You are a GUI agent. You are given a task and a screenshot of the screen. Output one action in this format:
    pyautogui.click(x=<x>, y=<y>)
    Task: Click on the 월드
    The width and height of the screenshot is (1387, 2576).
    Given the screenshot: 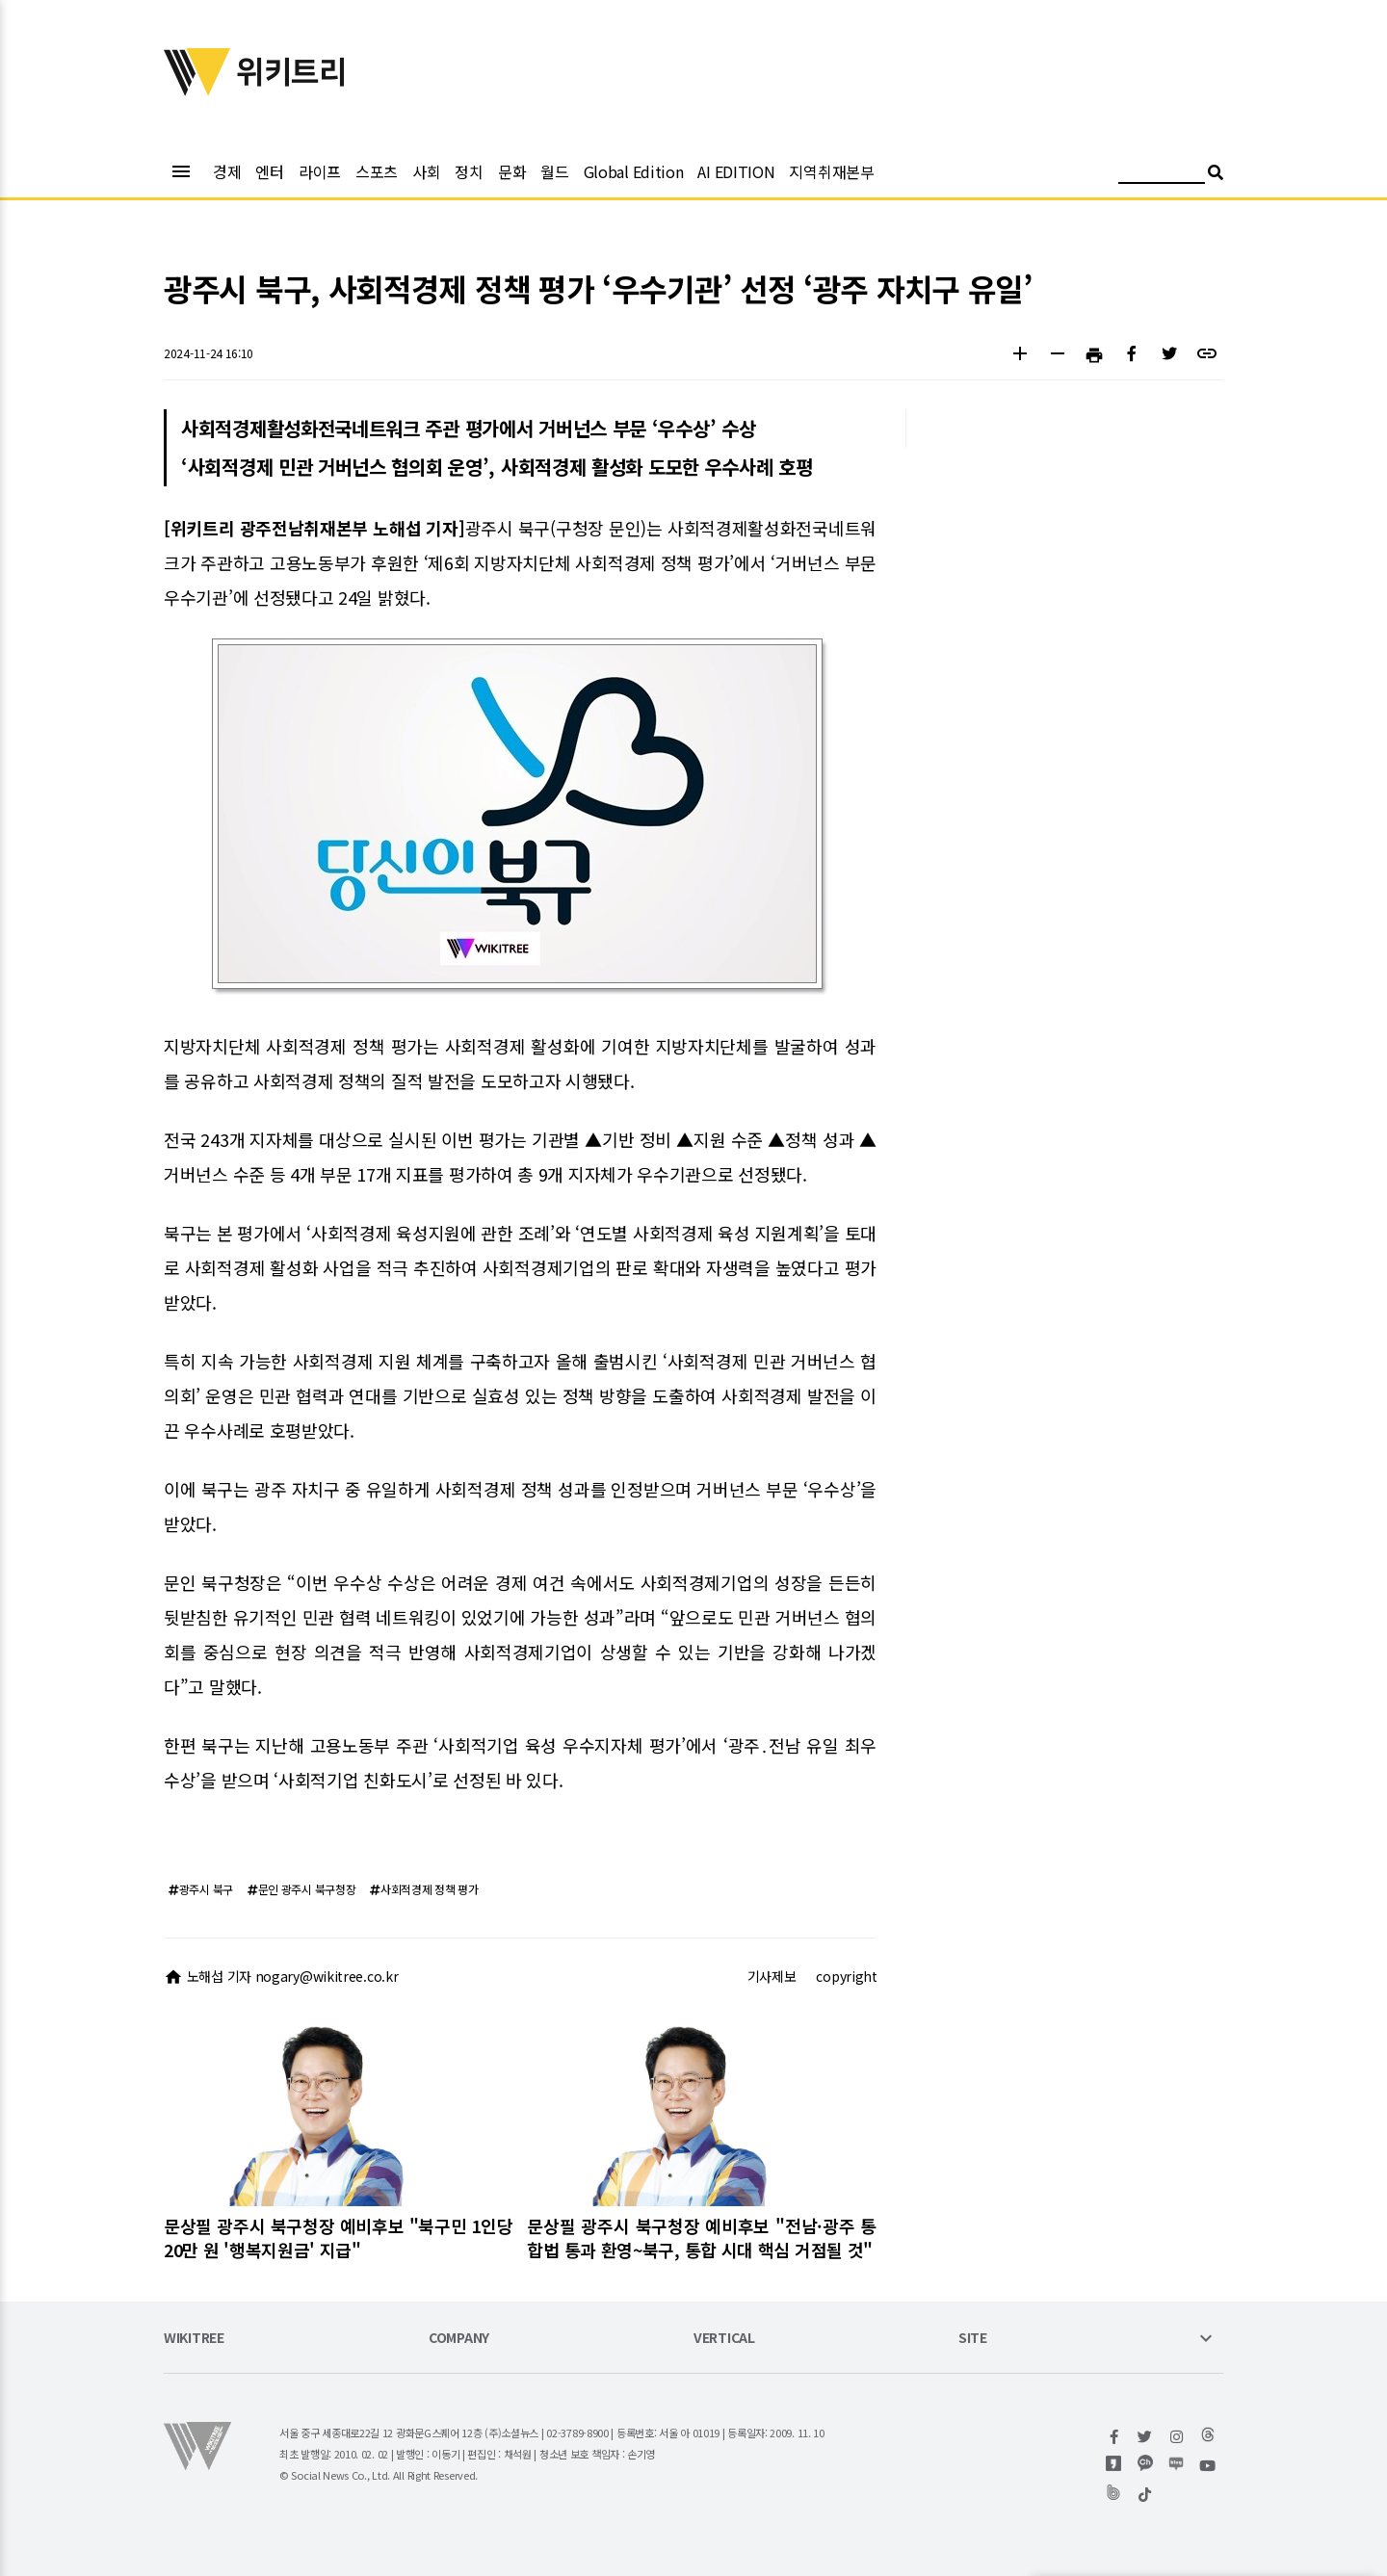 What is the action you would take?
    pyautogui.click(x=554, y=171)
    